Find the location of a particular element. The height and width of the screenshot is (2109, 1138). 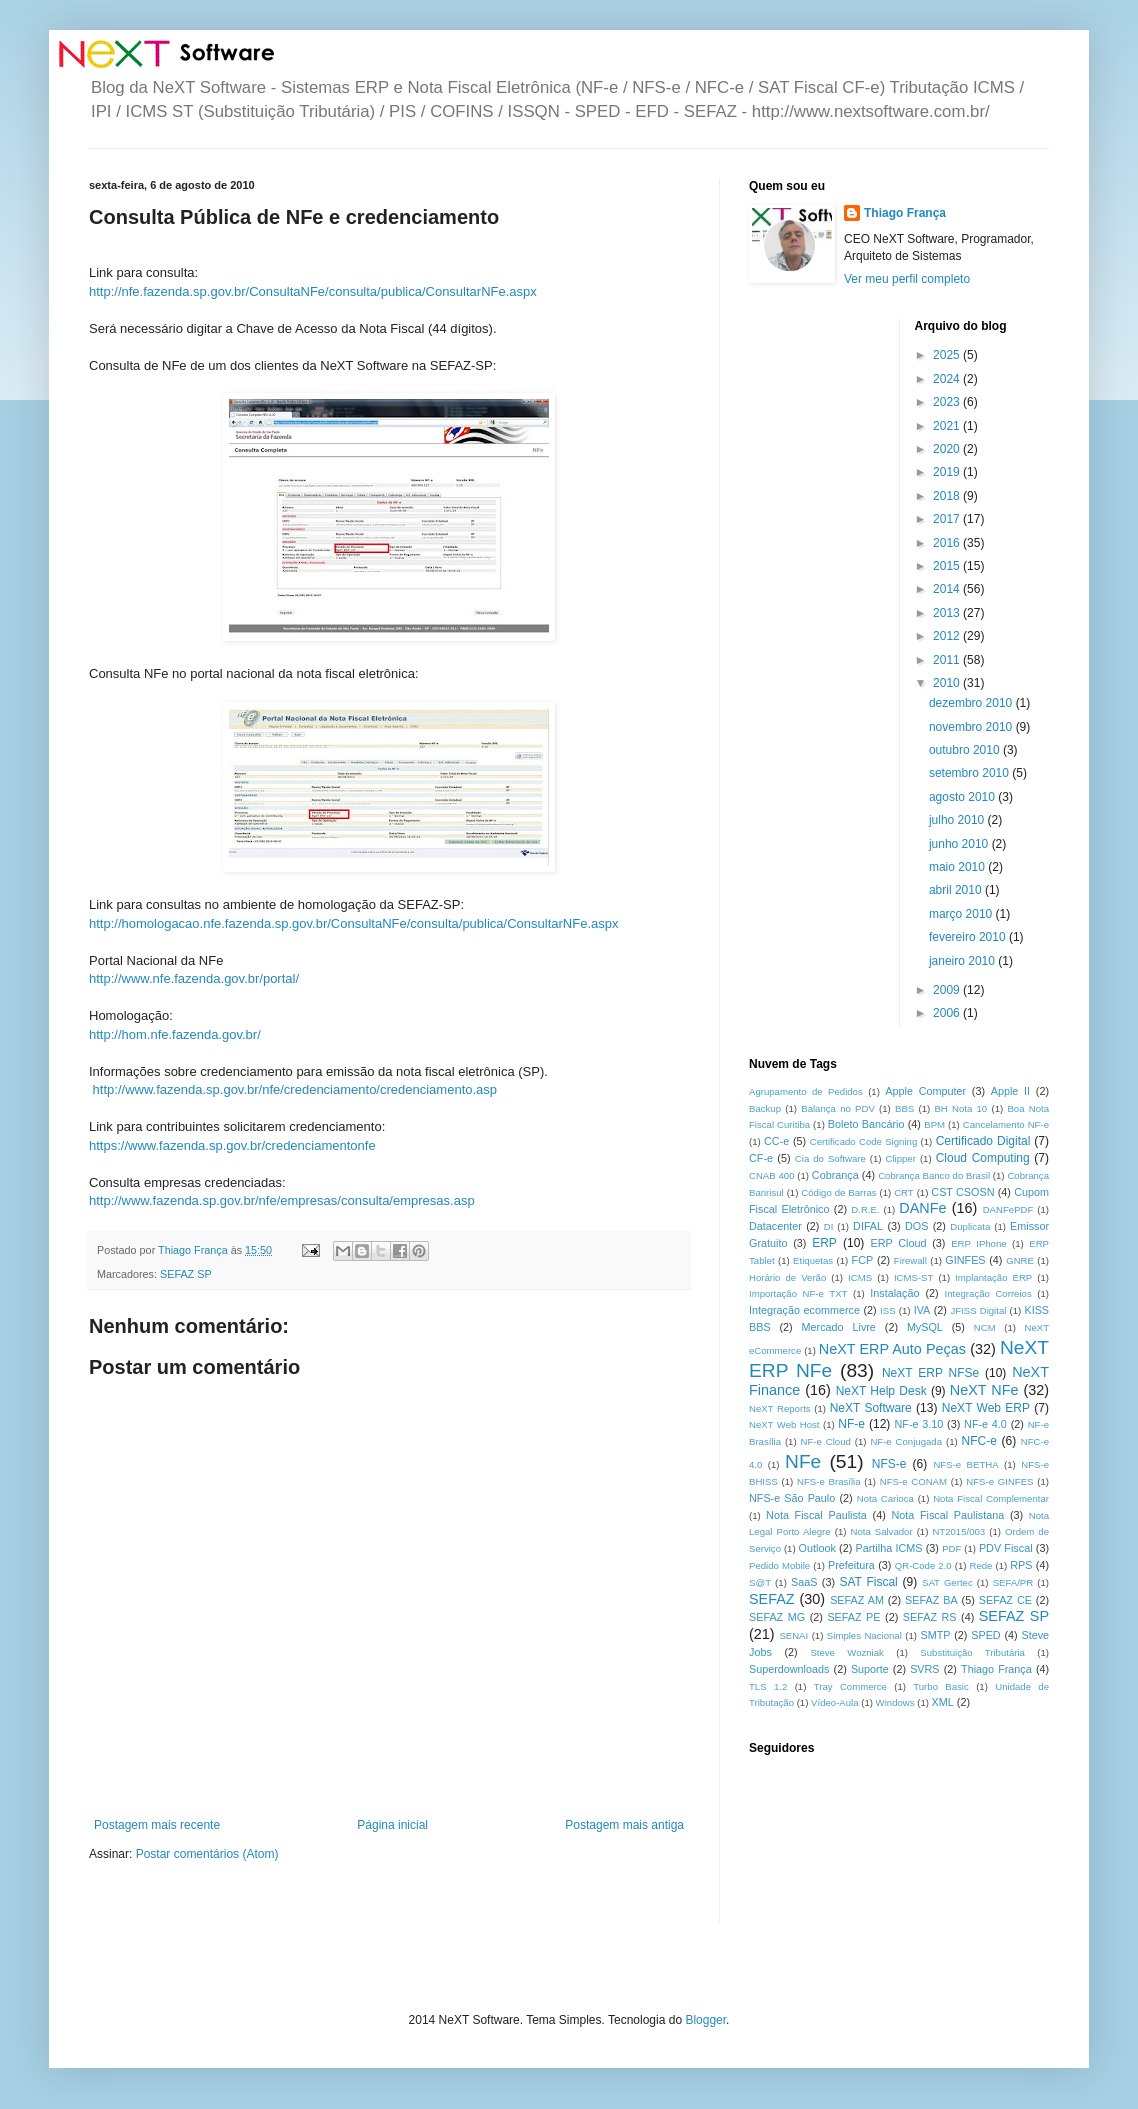

Integração Correios is located at coordinates (988, 1293).